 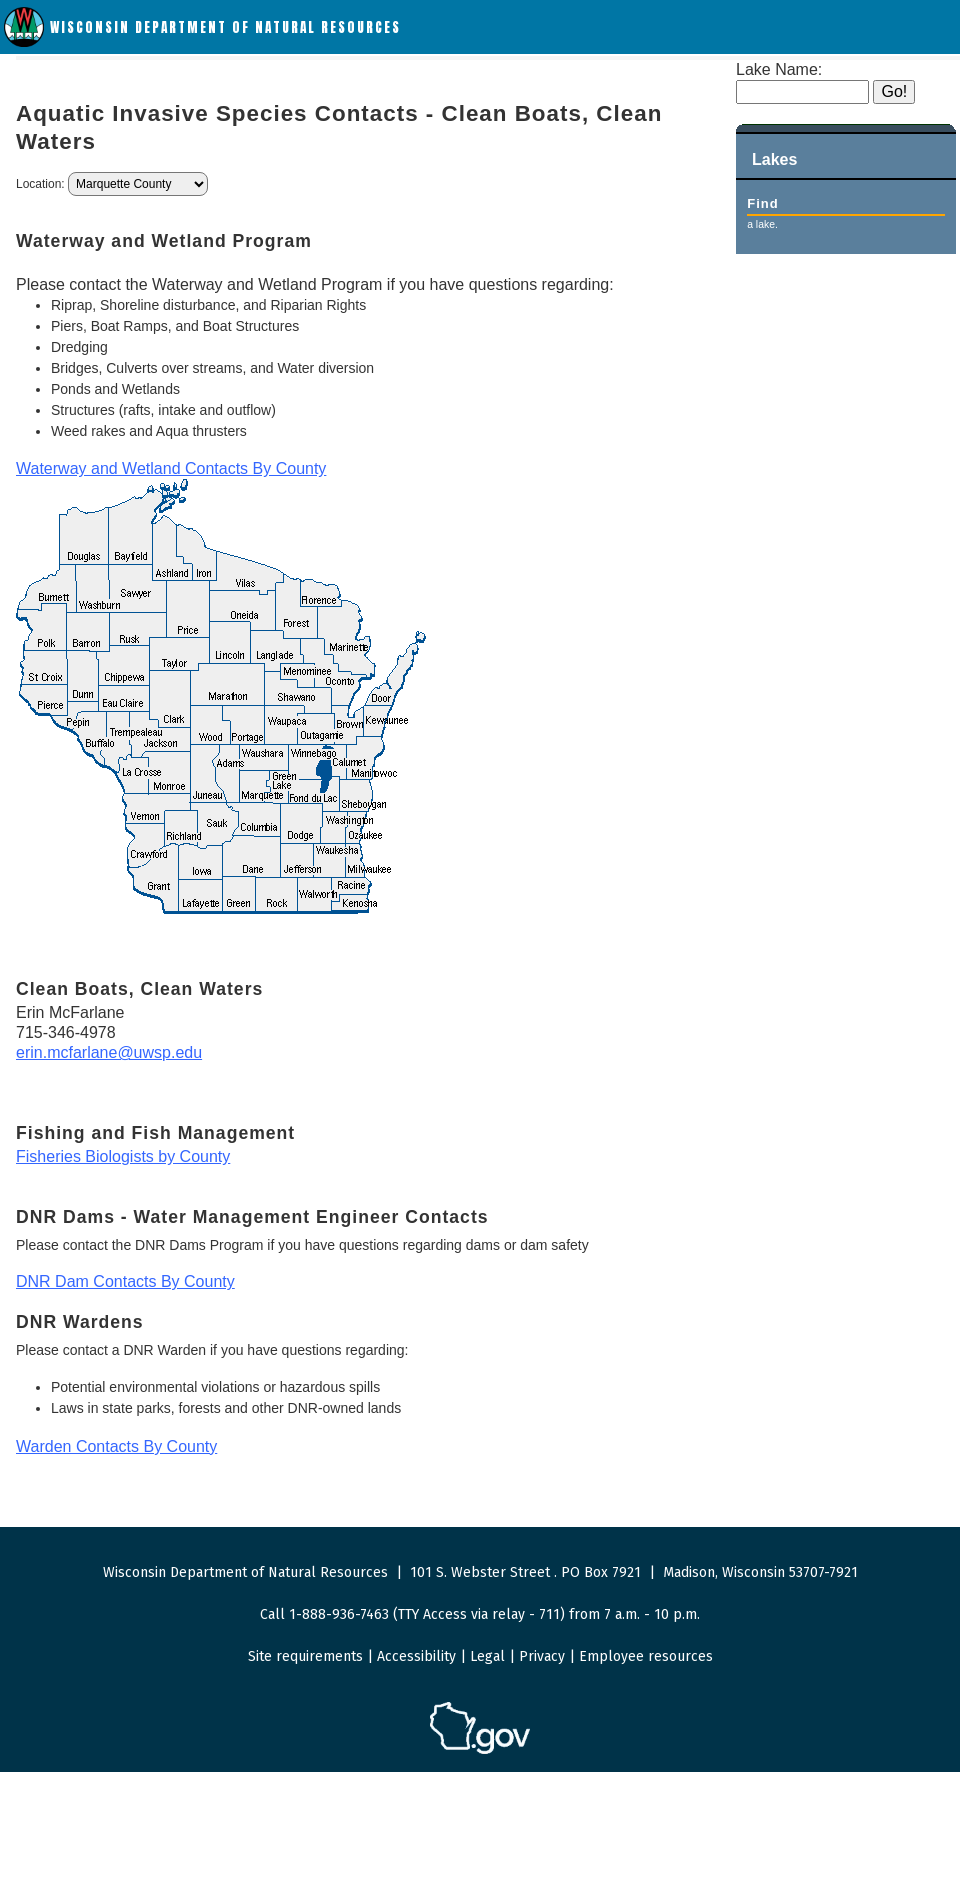 I want to click on Accessibility, so click(x=416, y=1656).